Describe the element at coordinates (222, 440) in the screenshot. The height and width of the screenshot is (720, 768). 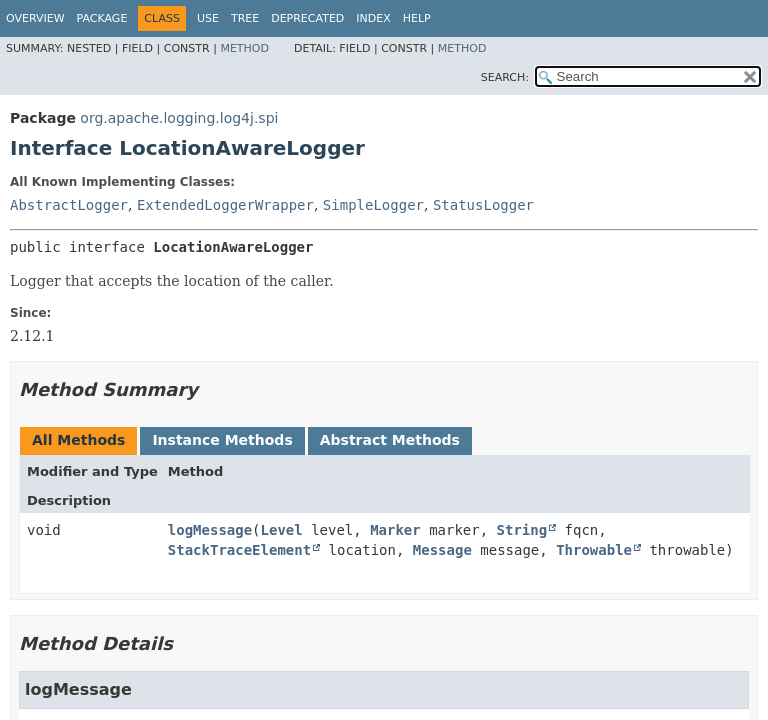
I see `Instance Methods [tab]` at that location.